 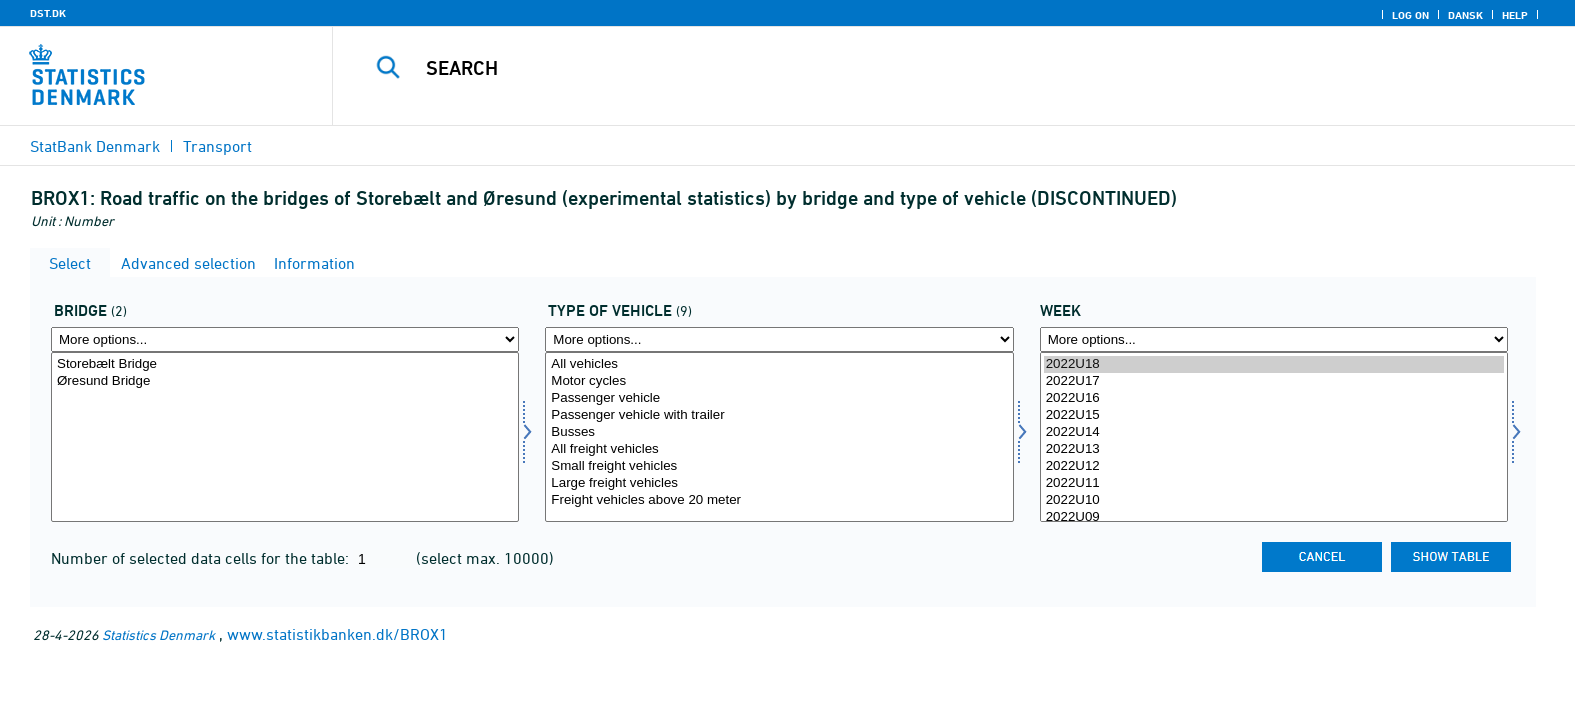 What do you see at coordinates (285, 437) in the screenshot?
I see `[Select bro]` at bounding box center [285, 437].